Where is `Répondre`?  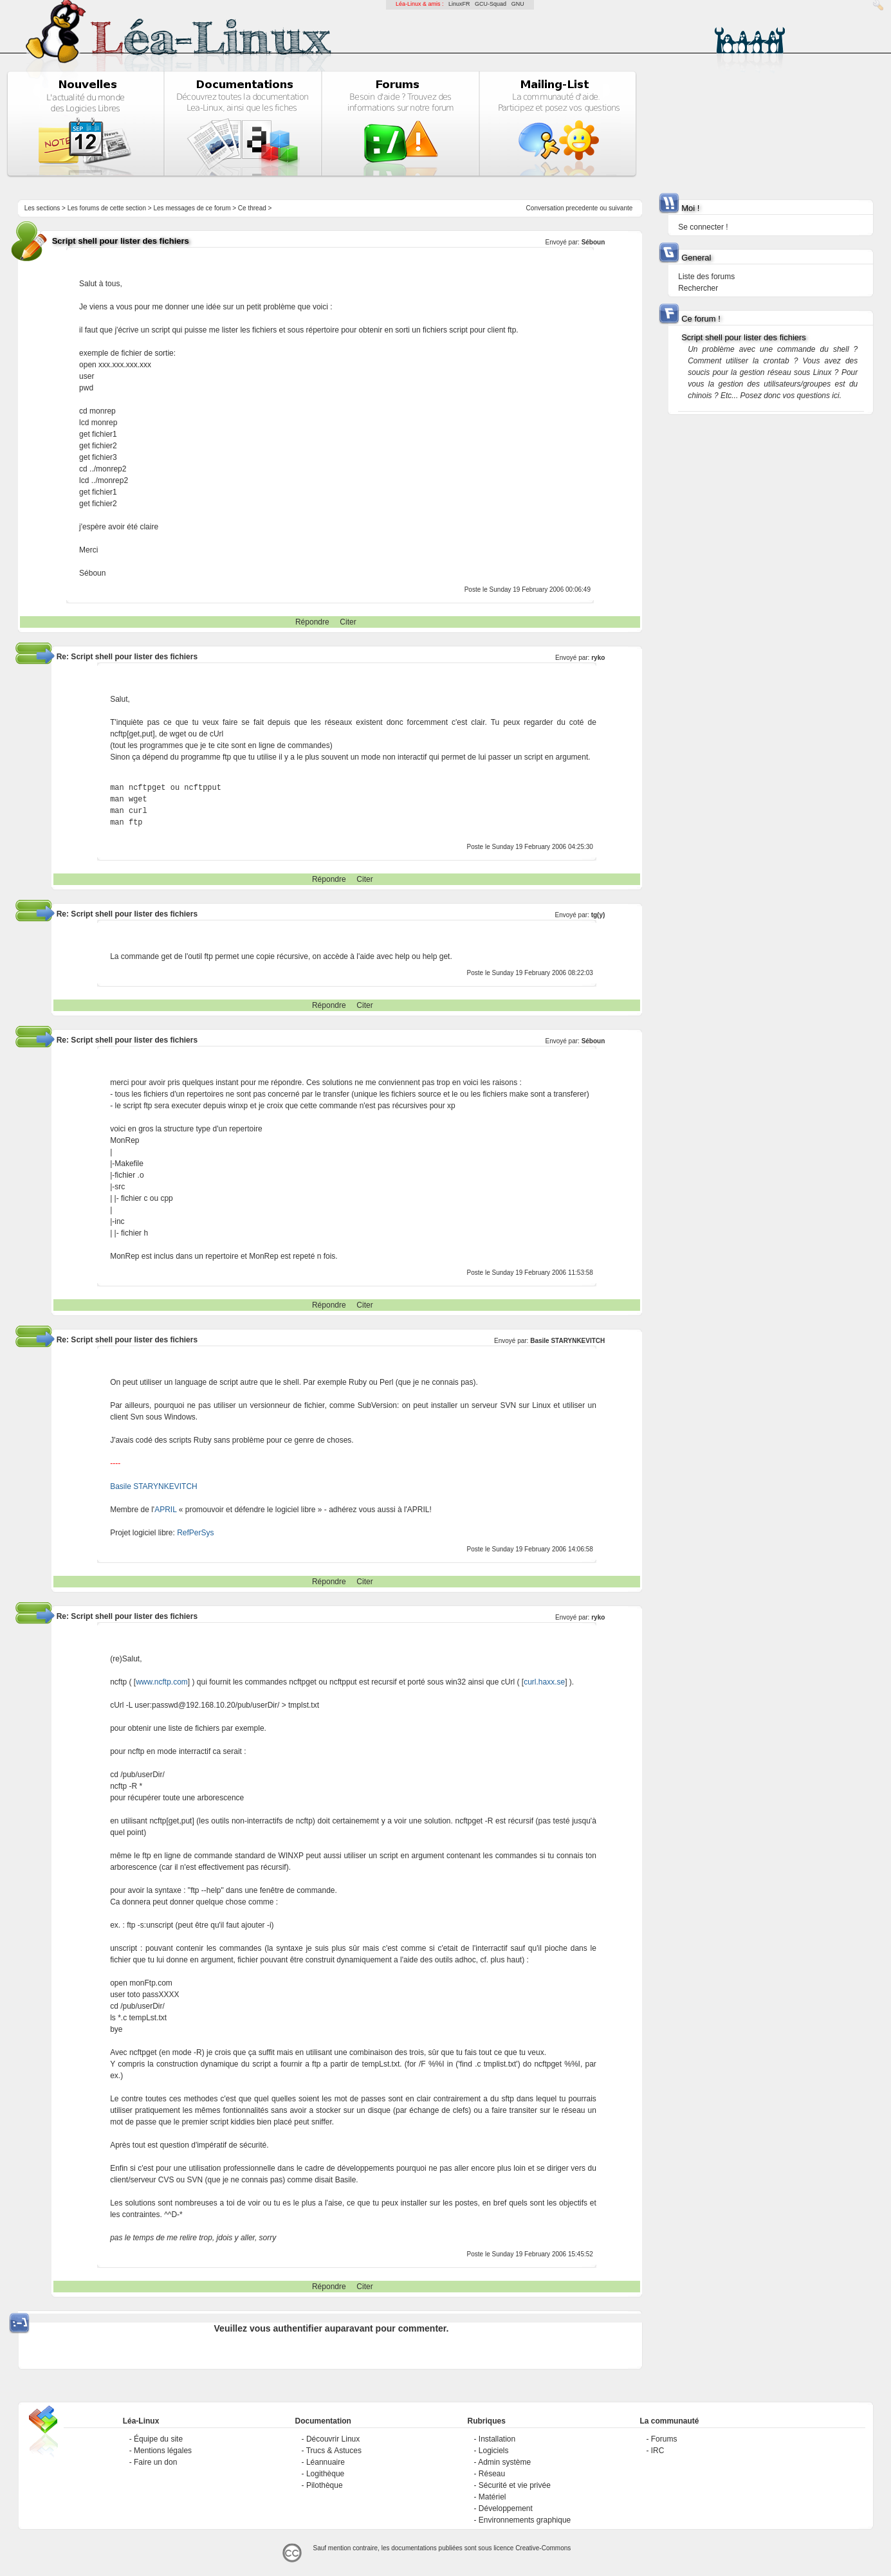
Répondre is located at coordinates (312, 621).